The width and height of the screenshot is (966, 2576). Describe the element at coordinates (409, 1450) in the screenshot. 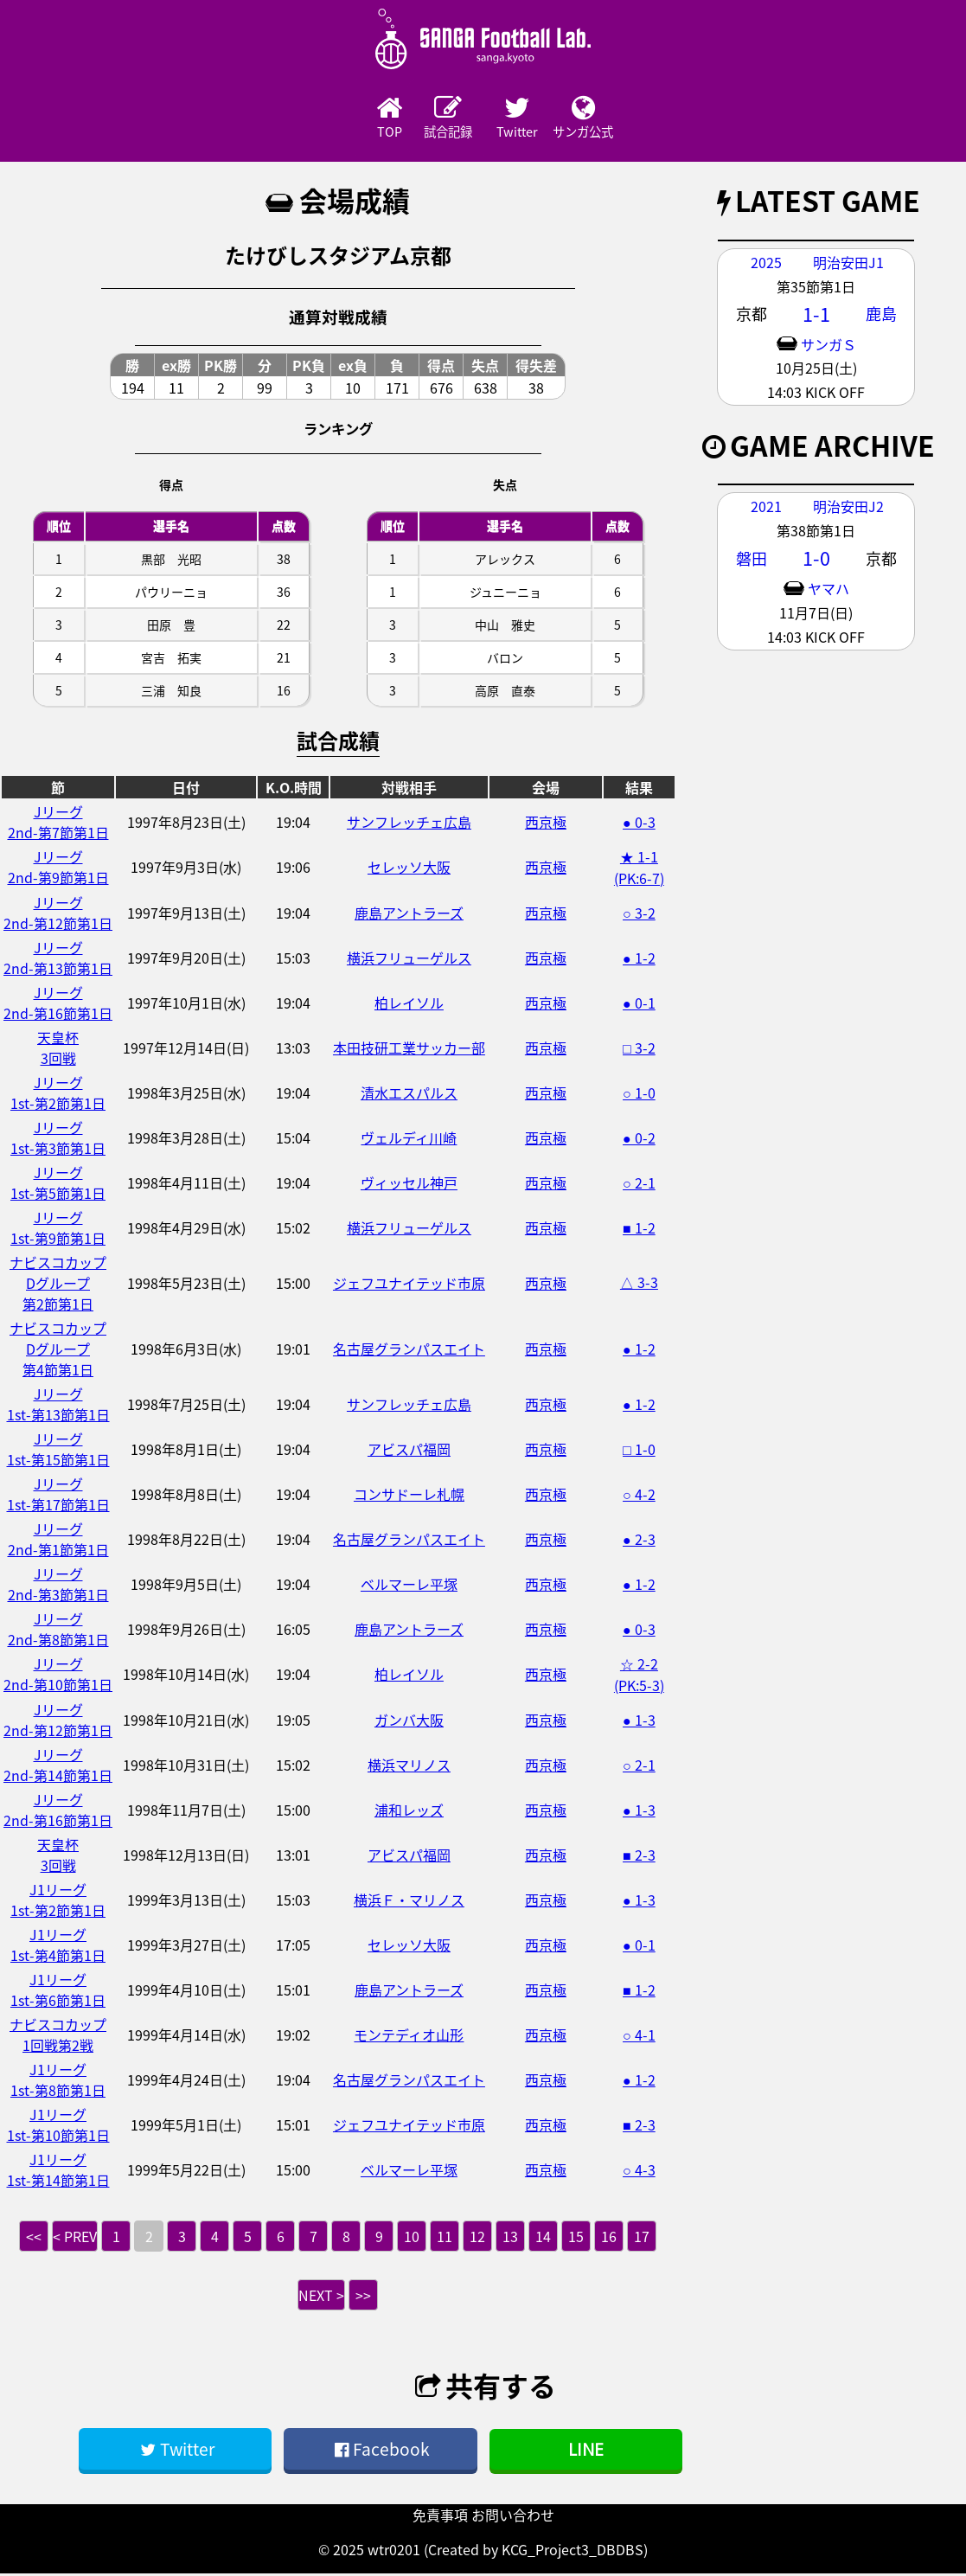

I see `アビスパ福岡` at that location.